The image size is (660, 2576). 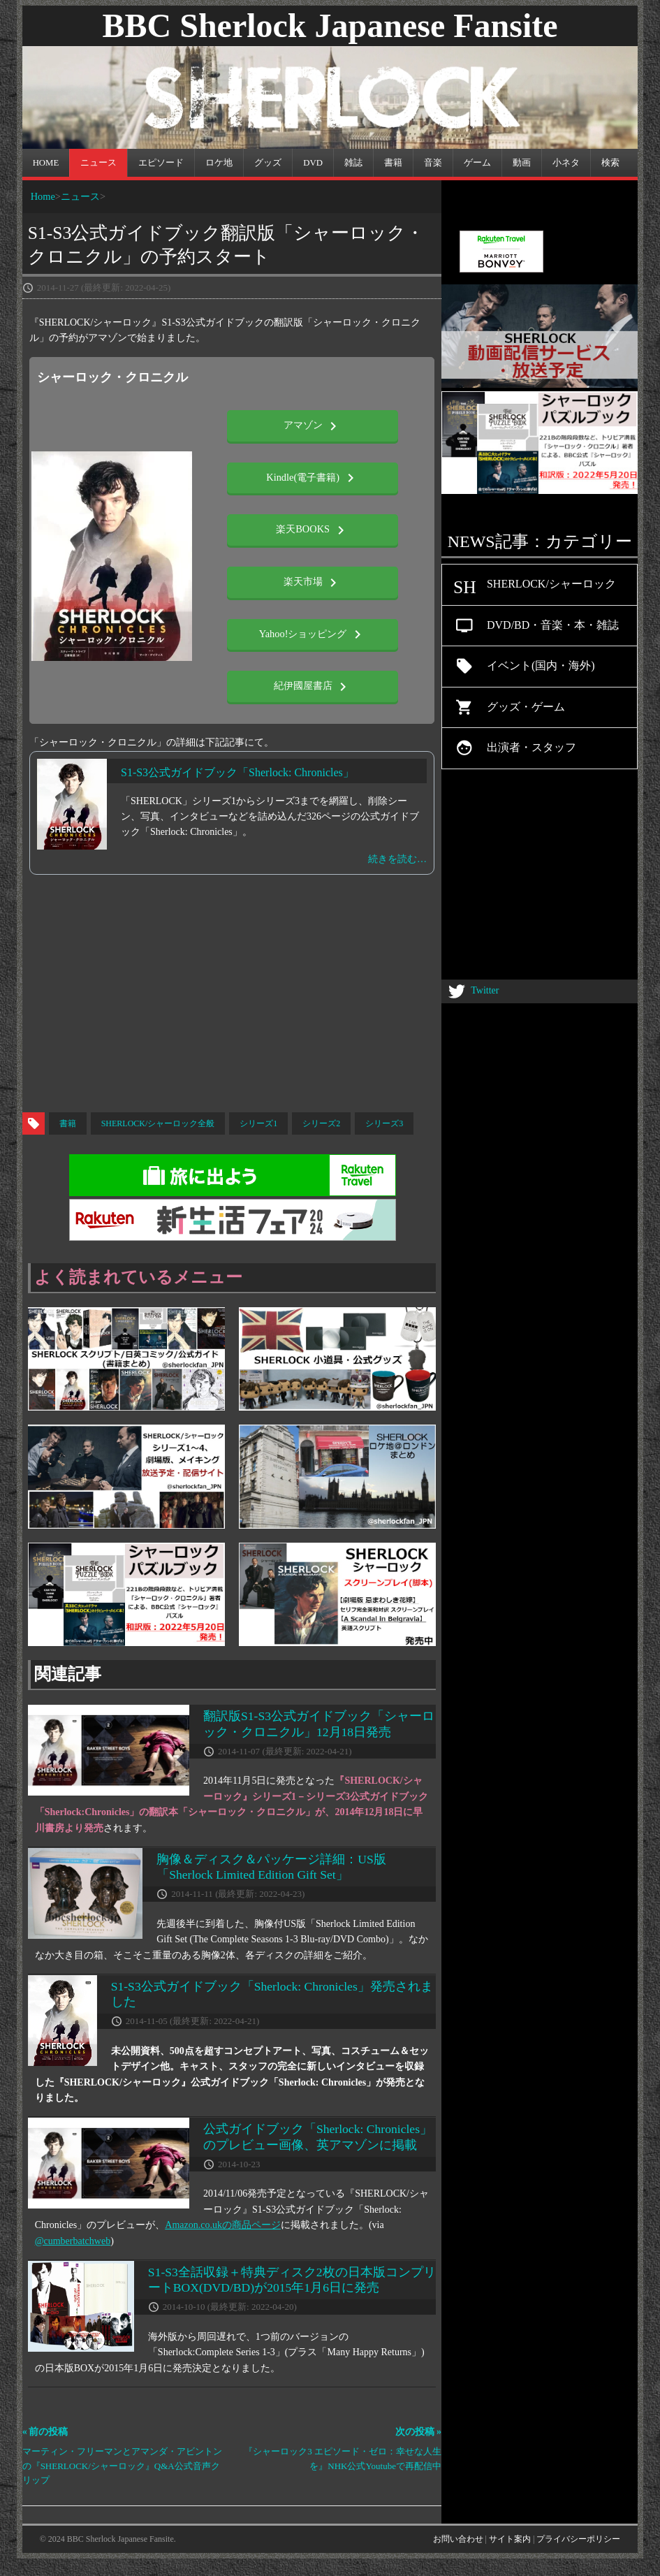 I want to click on プライバシーポリシー, so click(x=578, y=2539).